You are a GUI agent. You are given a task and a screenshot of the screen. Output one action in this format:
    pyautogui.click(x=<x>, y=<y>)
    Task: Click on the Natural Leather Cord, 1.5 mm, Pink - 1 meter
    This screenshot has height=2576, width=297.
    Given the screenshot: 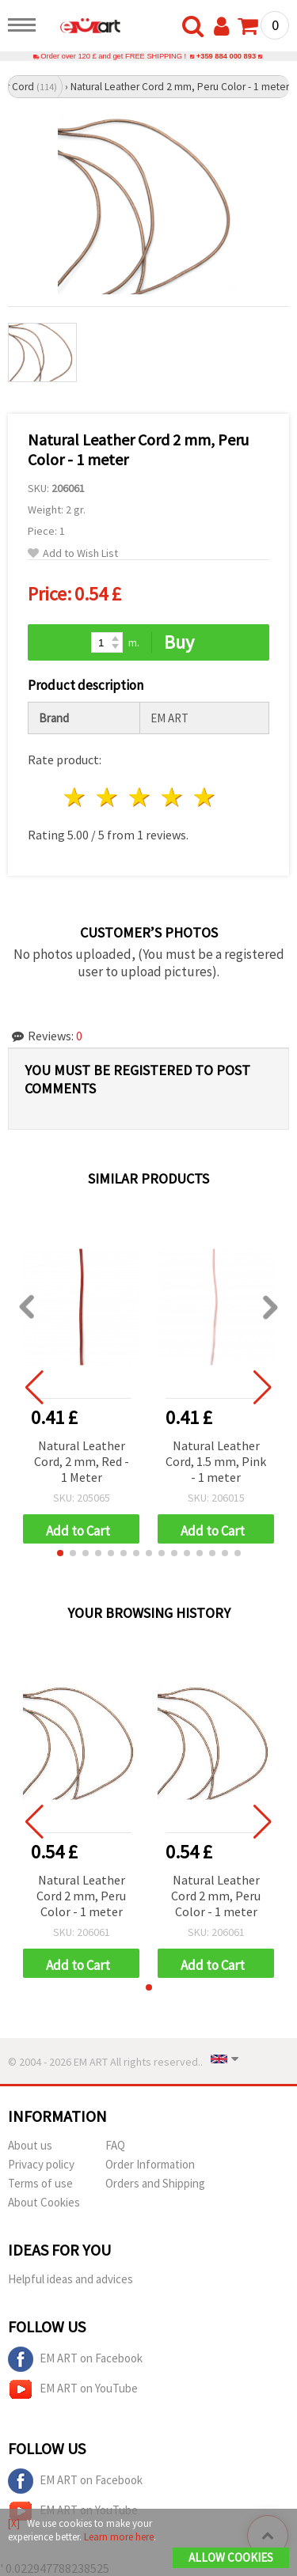 What is the action you would take?
    pyautogui.click(x=216, y=1461)
    